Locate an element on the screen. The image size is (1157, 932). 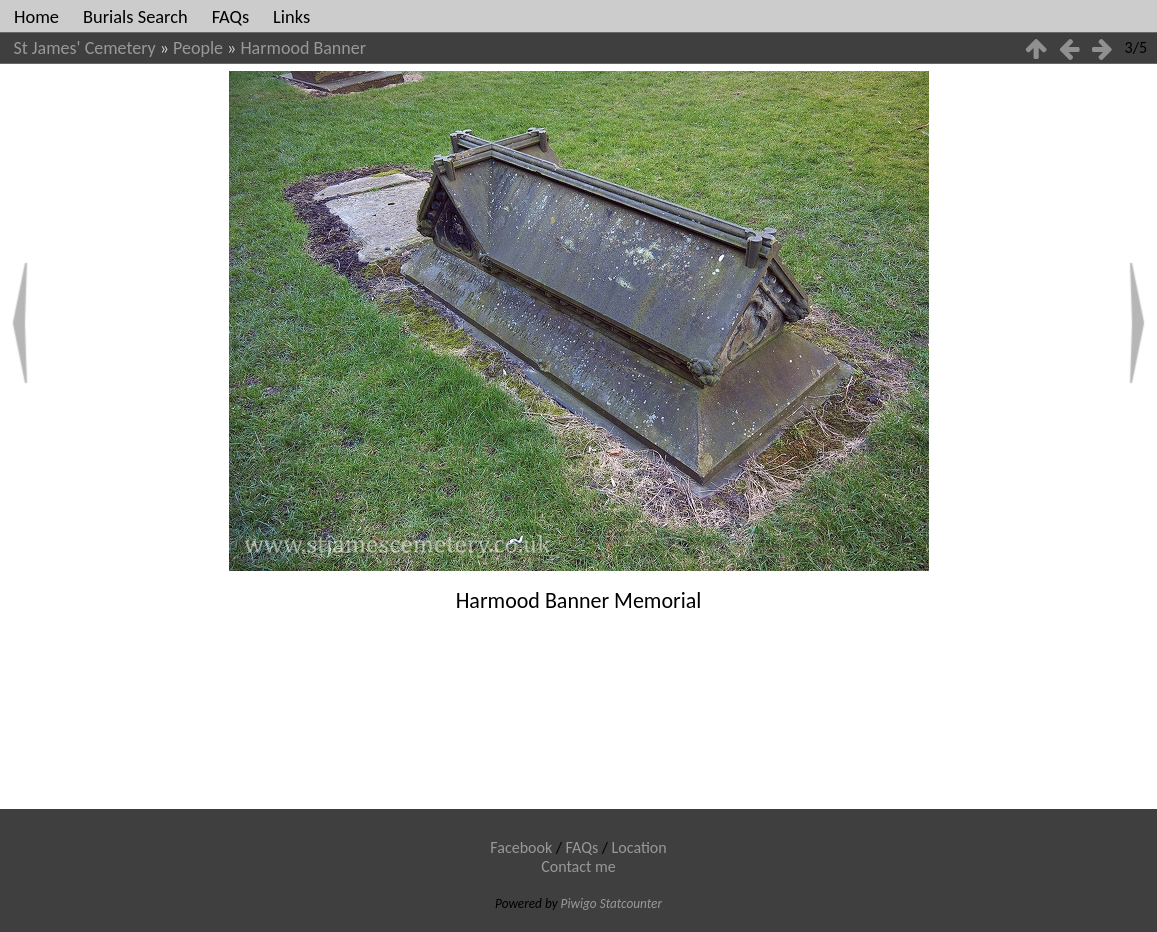
Statcounter is located at coordinates (631, 903).